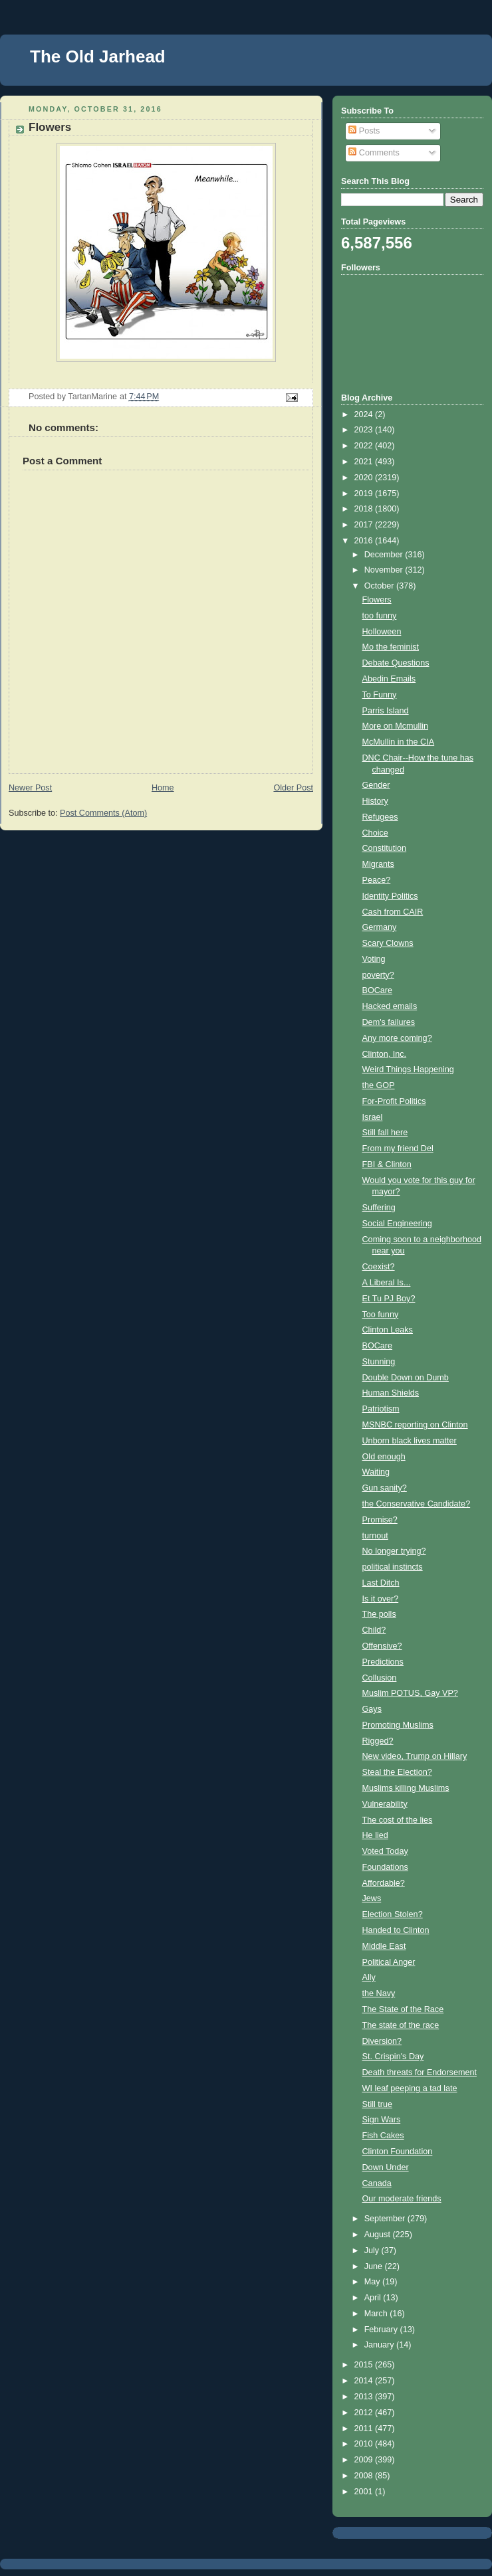 This screenshot has width=492, height=2576. I want to click on Clinton Foundation, so click(397, 2151).